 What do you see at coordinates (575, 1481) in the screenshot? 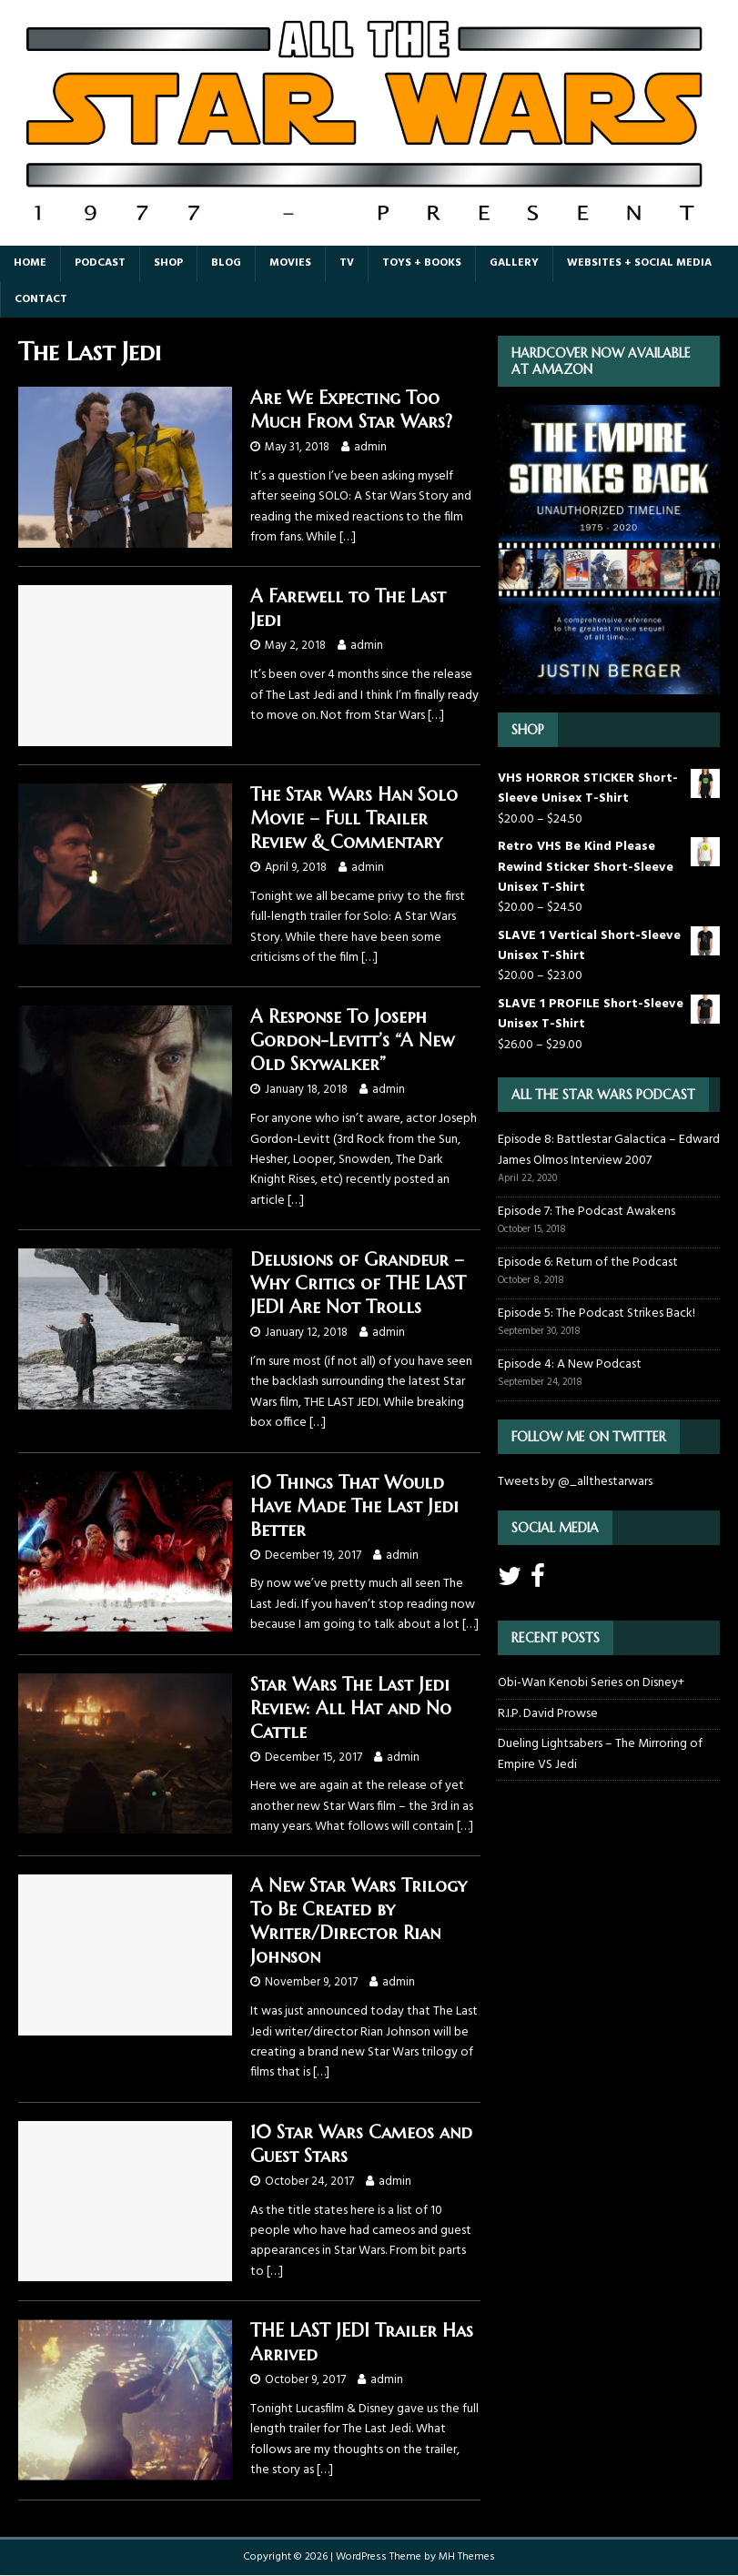
I see `Tweets by @_allthestarwars` at bounding box center [575, 1481].